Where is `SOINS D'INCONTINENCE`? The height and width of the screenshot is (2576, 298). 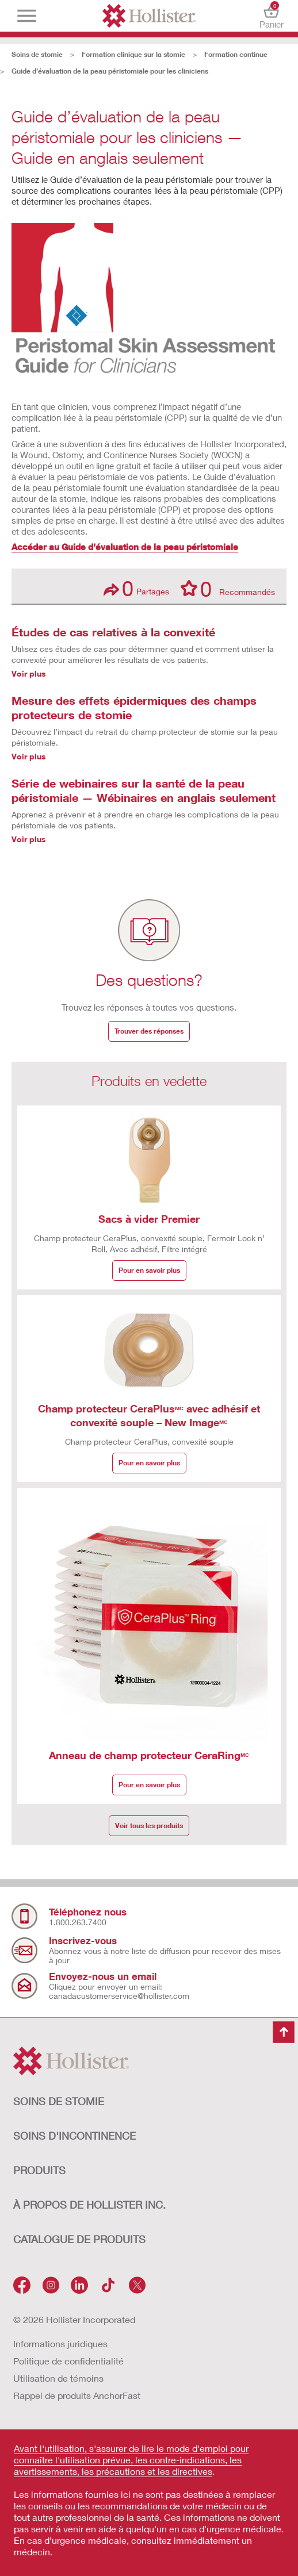
SOINS D'INCONTINENCE is located at coordinates (74, 2135).